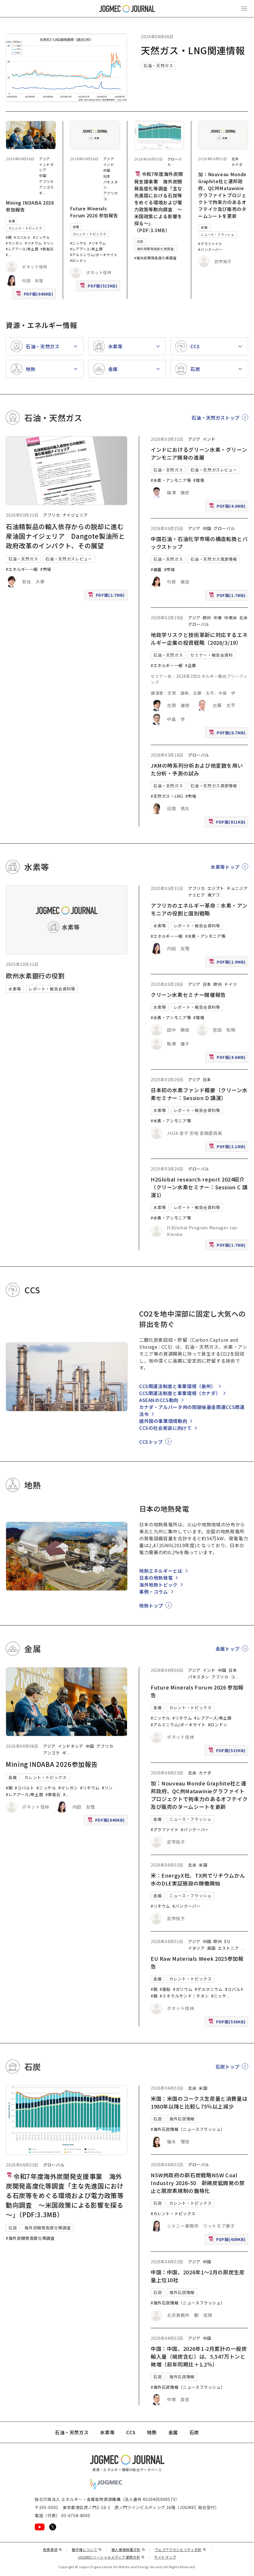 Image resolution: width=254 pixels, height=2576 pixels. Describe the element at coordinates (153, 1591) in the screenshot. I see `事例・コラム` at that location.